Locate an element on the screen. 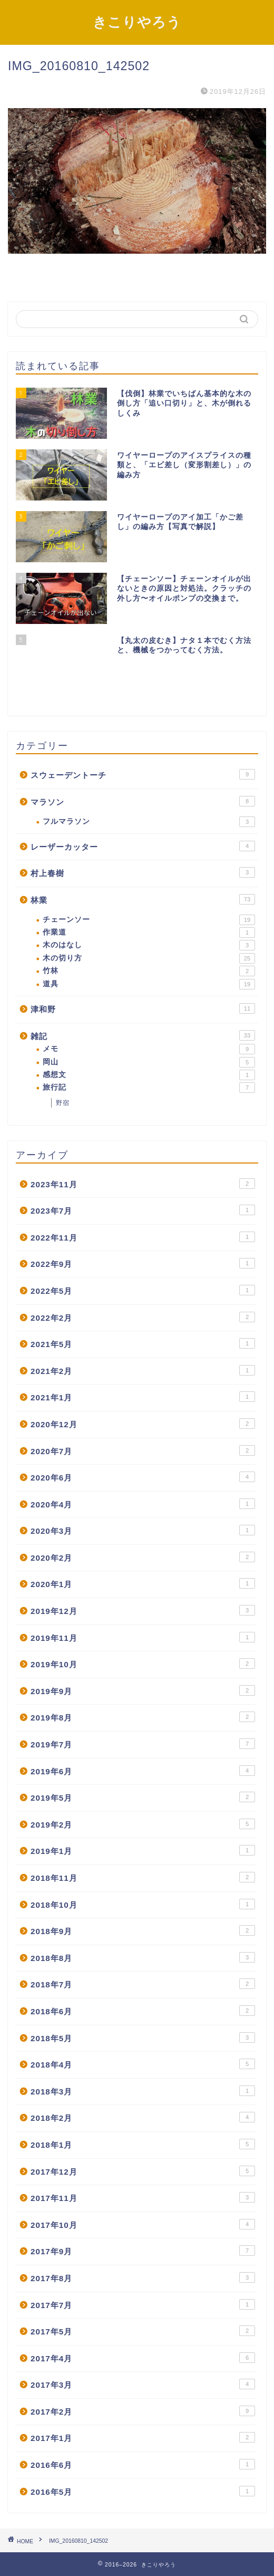  2018年3月 is located at coordinates (143, 2090).